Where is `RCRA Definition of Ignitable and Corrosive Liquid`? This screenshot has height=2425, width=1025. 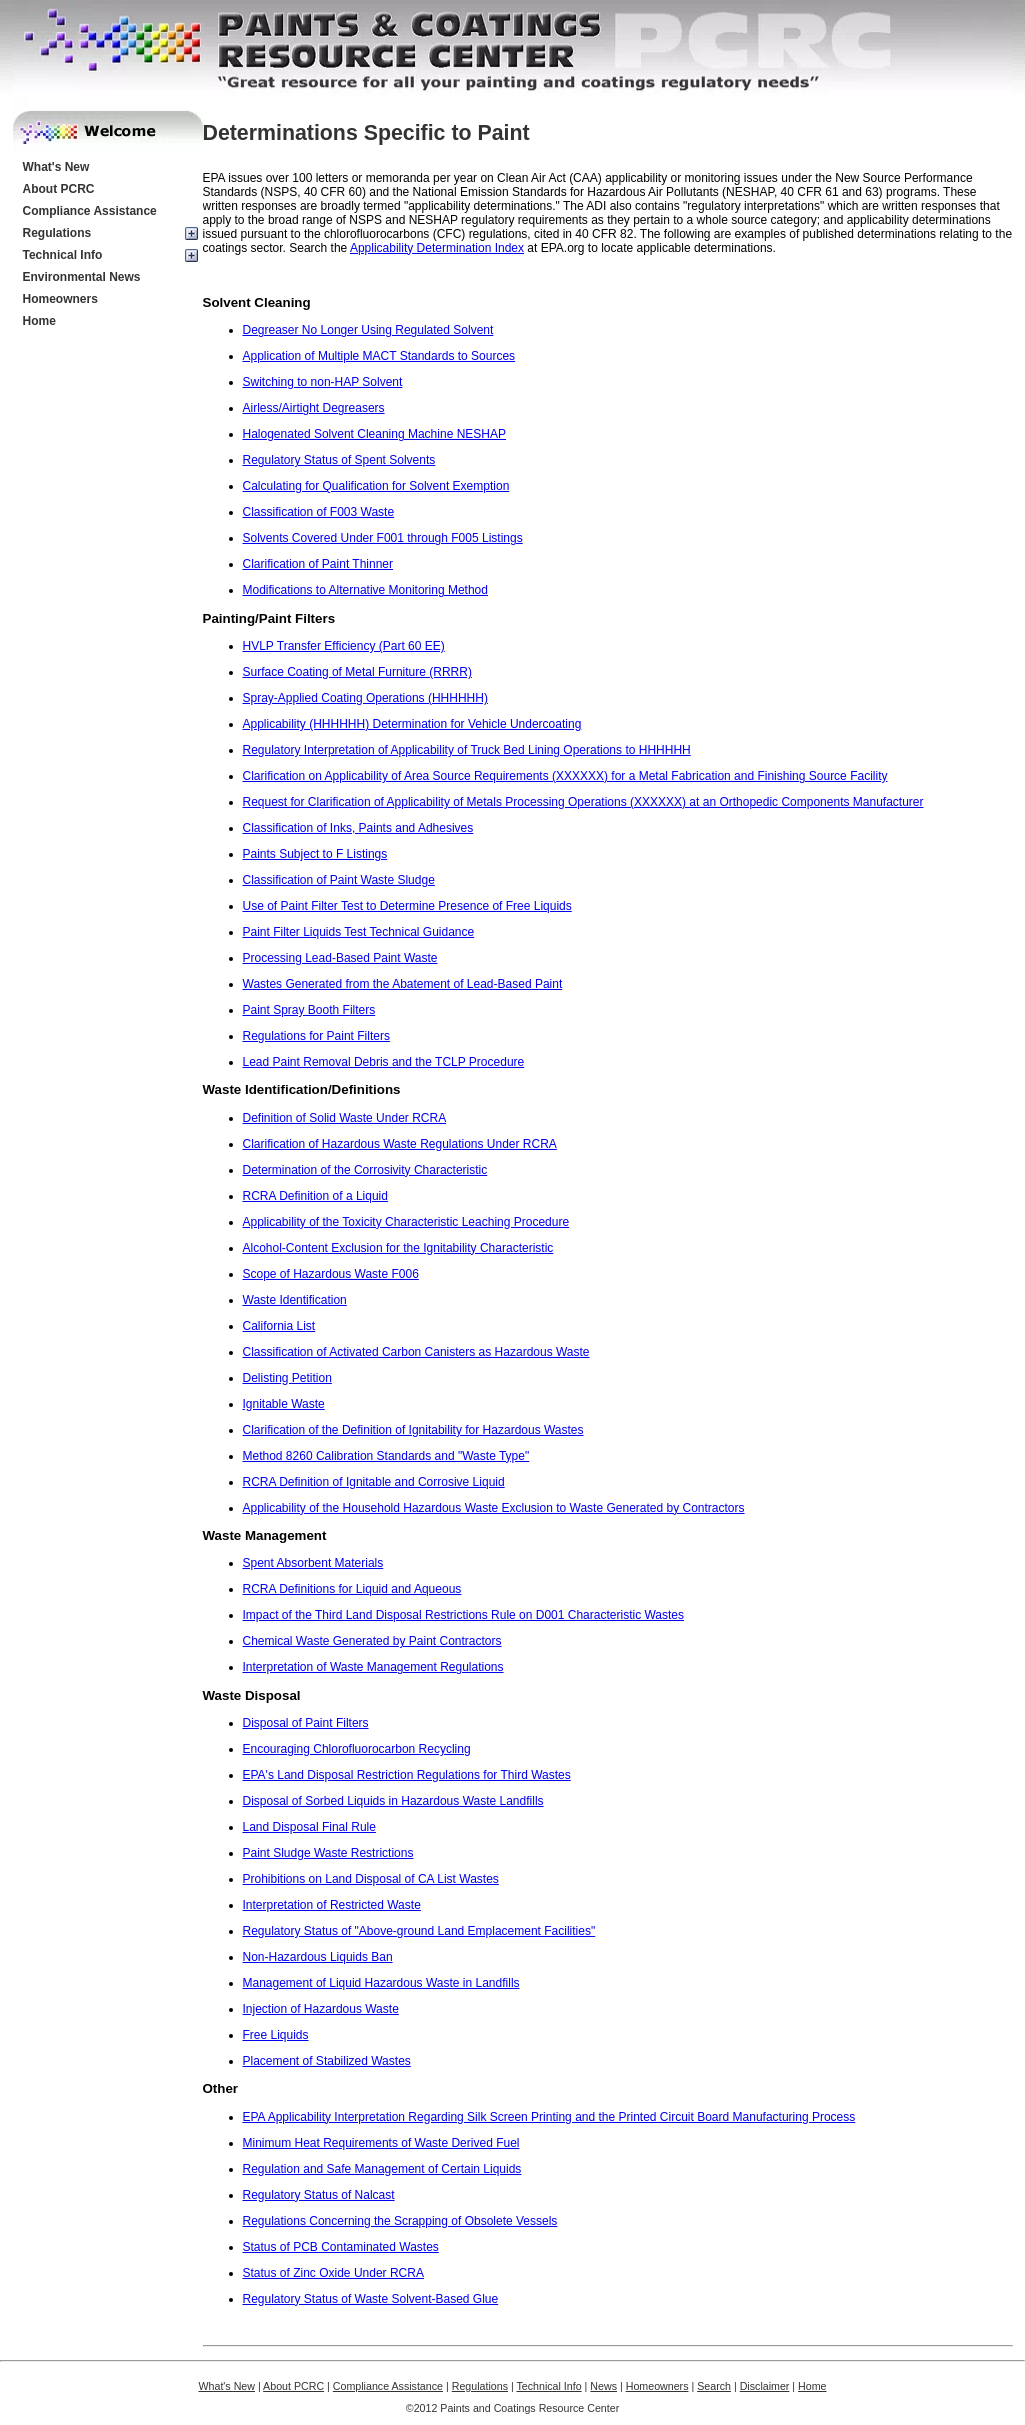
RCRA Definition of Ignitable and Corrosive Liquid is located at coordinates (374, 1482).